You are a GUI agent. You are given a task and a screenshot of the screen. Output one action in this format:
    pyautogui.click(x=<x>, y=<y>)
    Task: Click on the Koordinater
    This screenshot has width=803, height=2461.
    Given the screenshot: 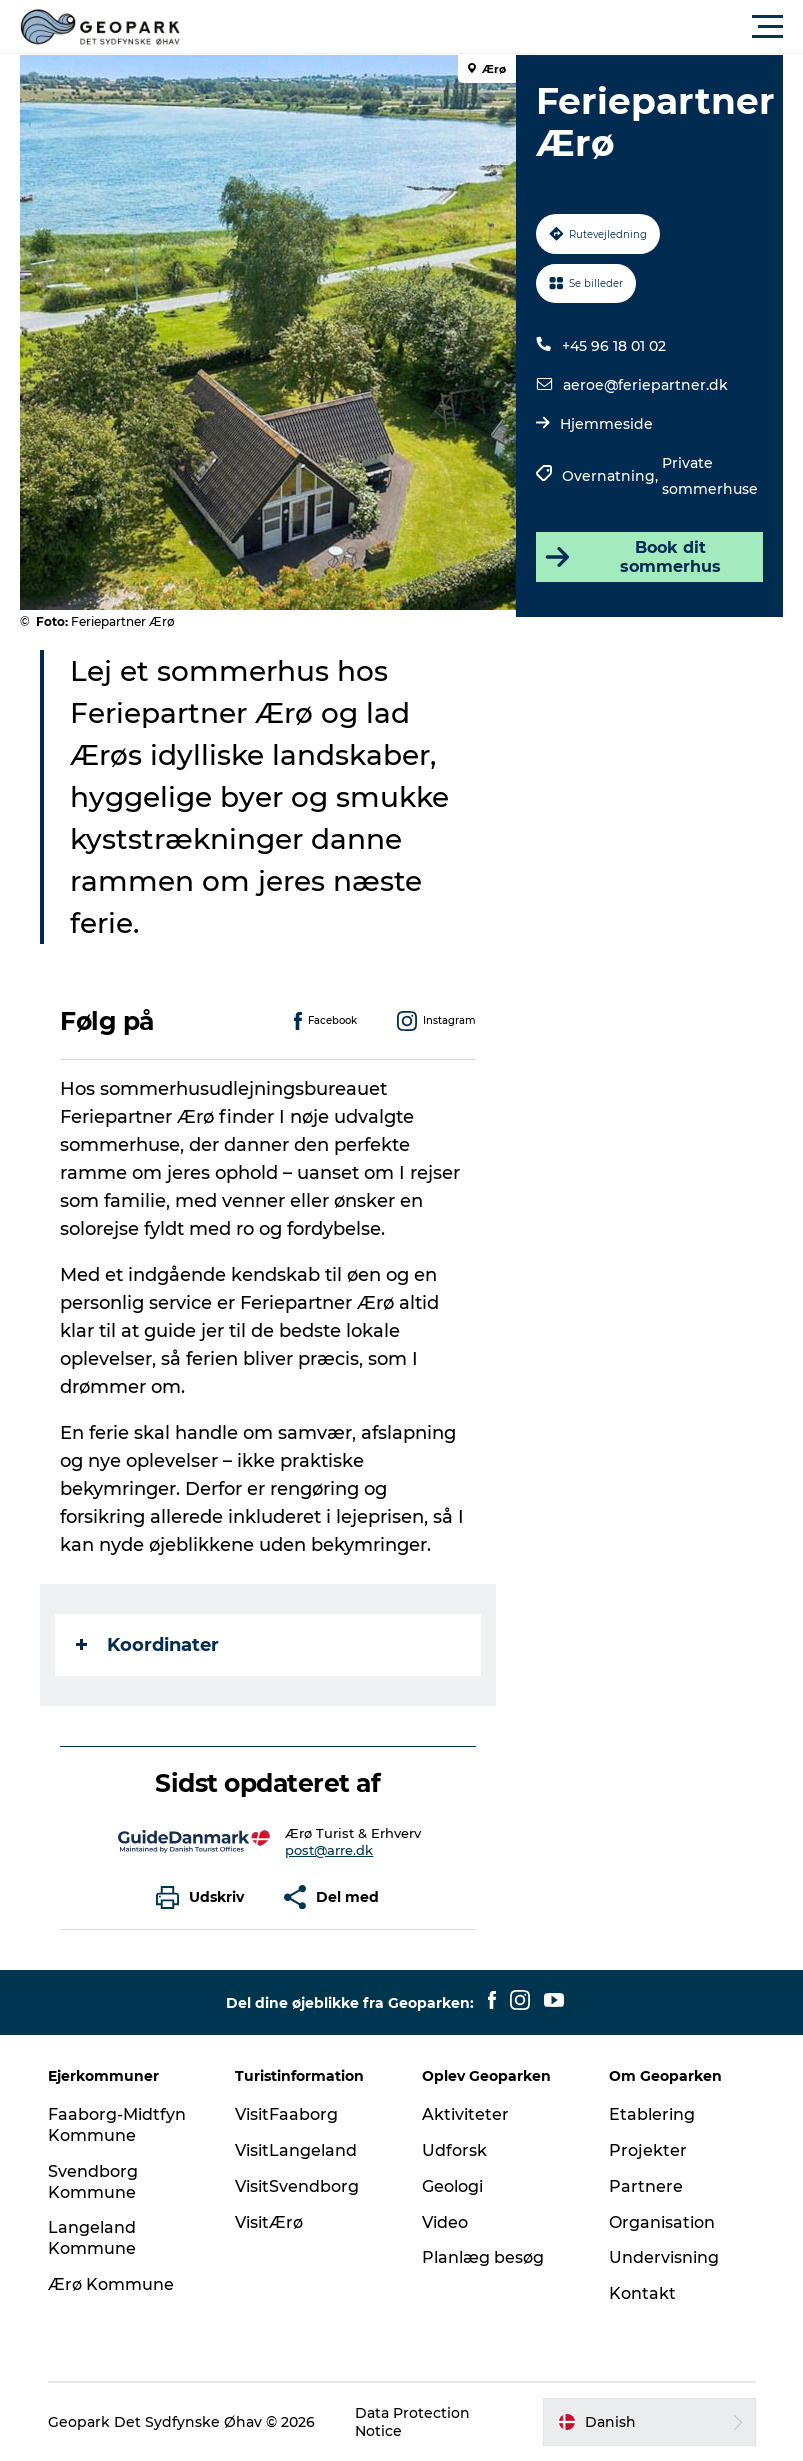 What is the action you would take?
    pyautogui.click(x=147, y=1645)
    